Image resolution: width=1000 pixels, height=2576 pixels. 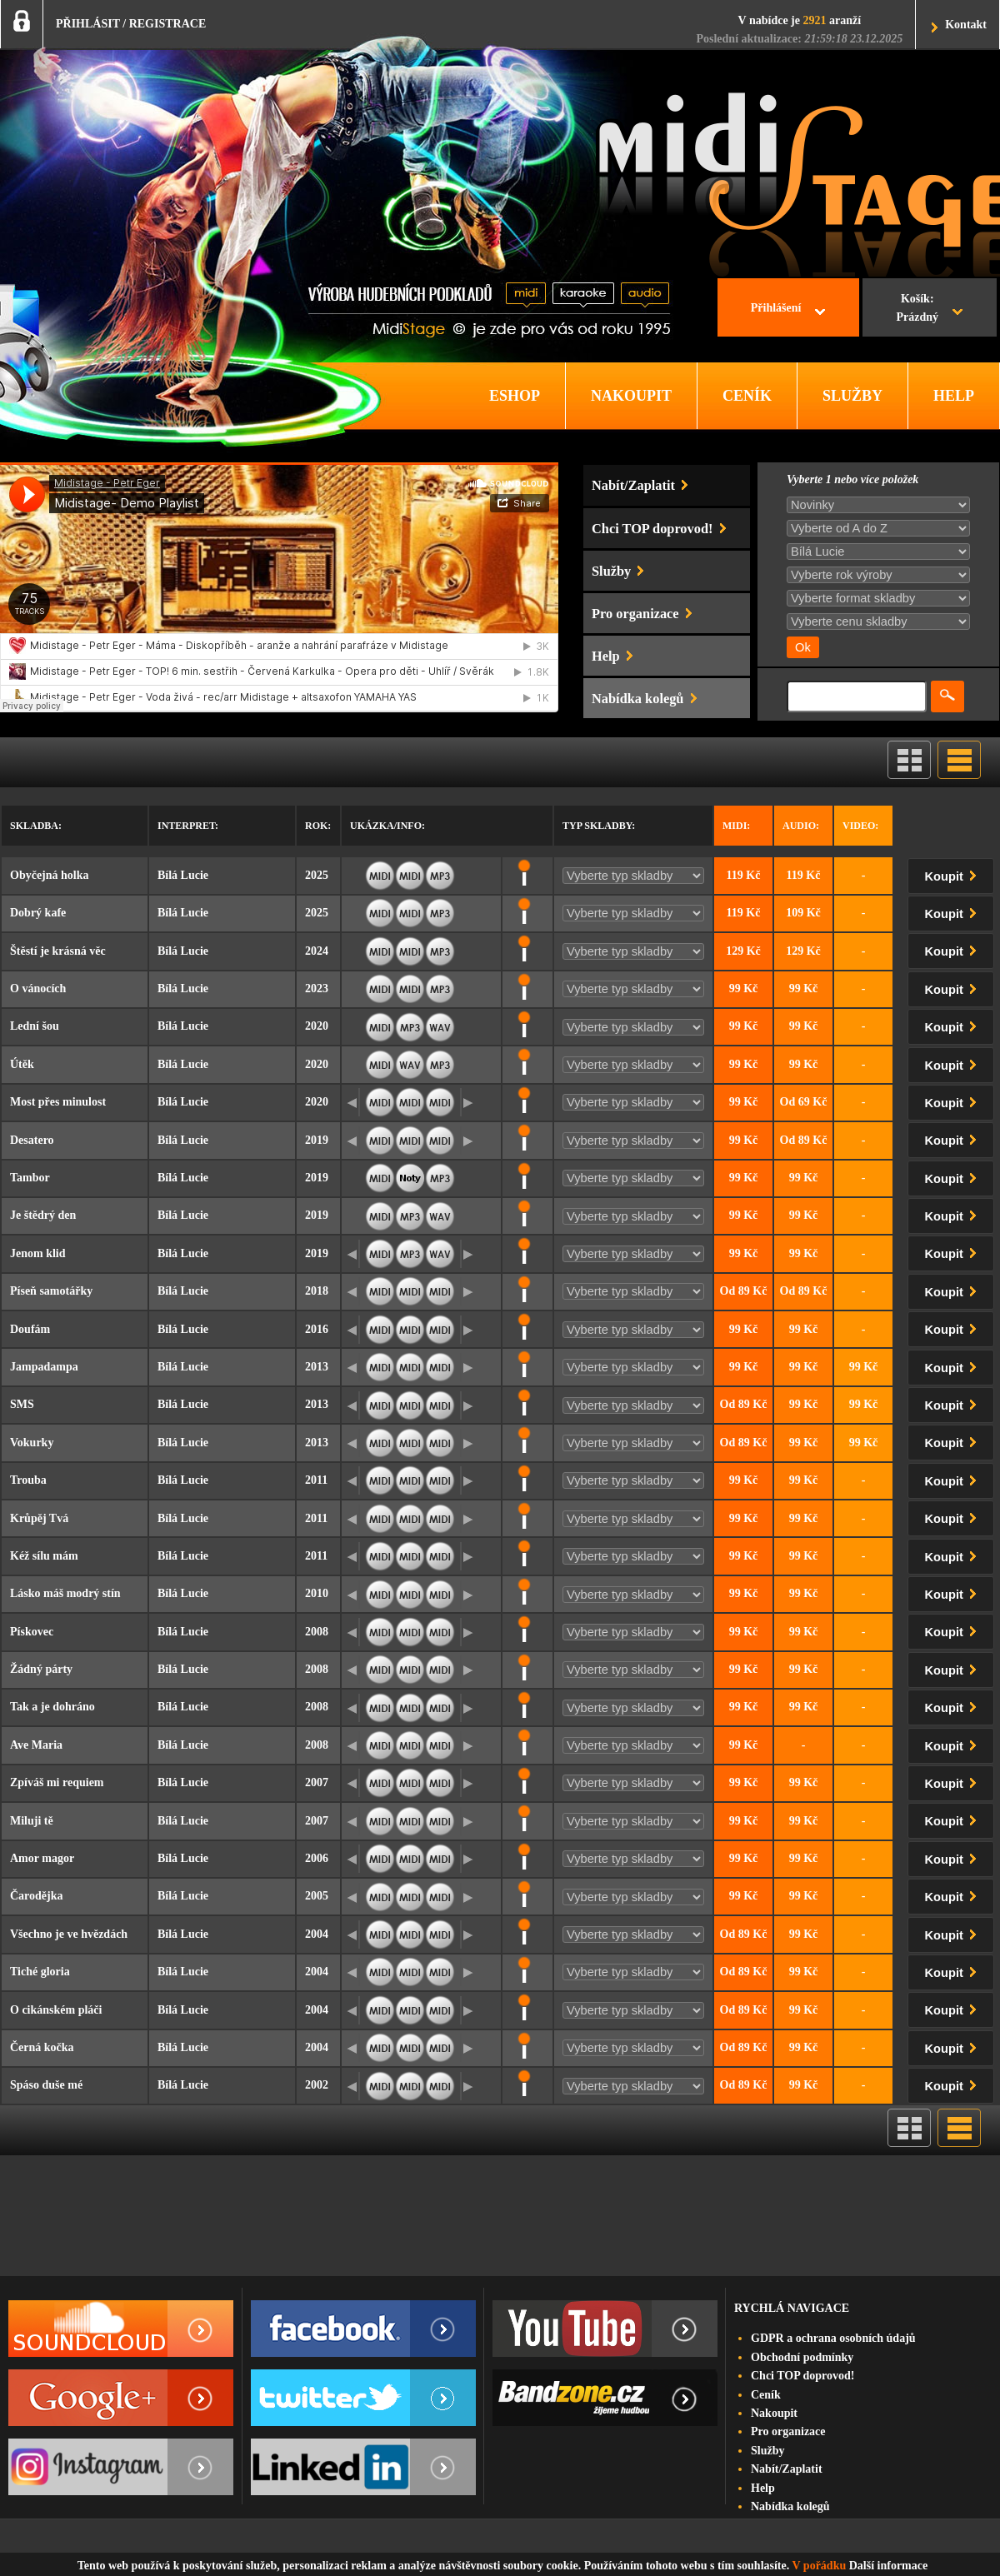 What do you see at coordinates (58, 1102) in the screenshot?
I see `Most přes minulost` at bounding box center [58, 1102].